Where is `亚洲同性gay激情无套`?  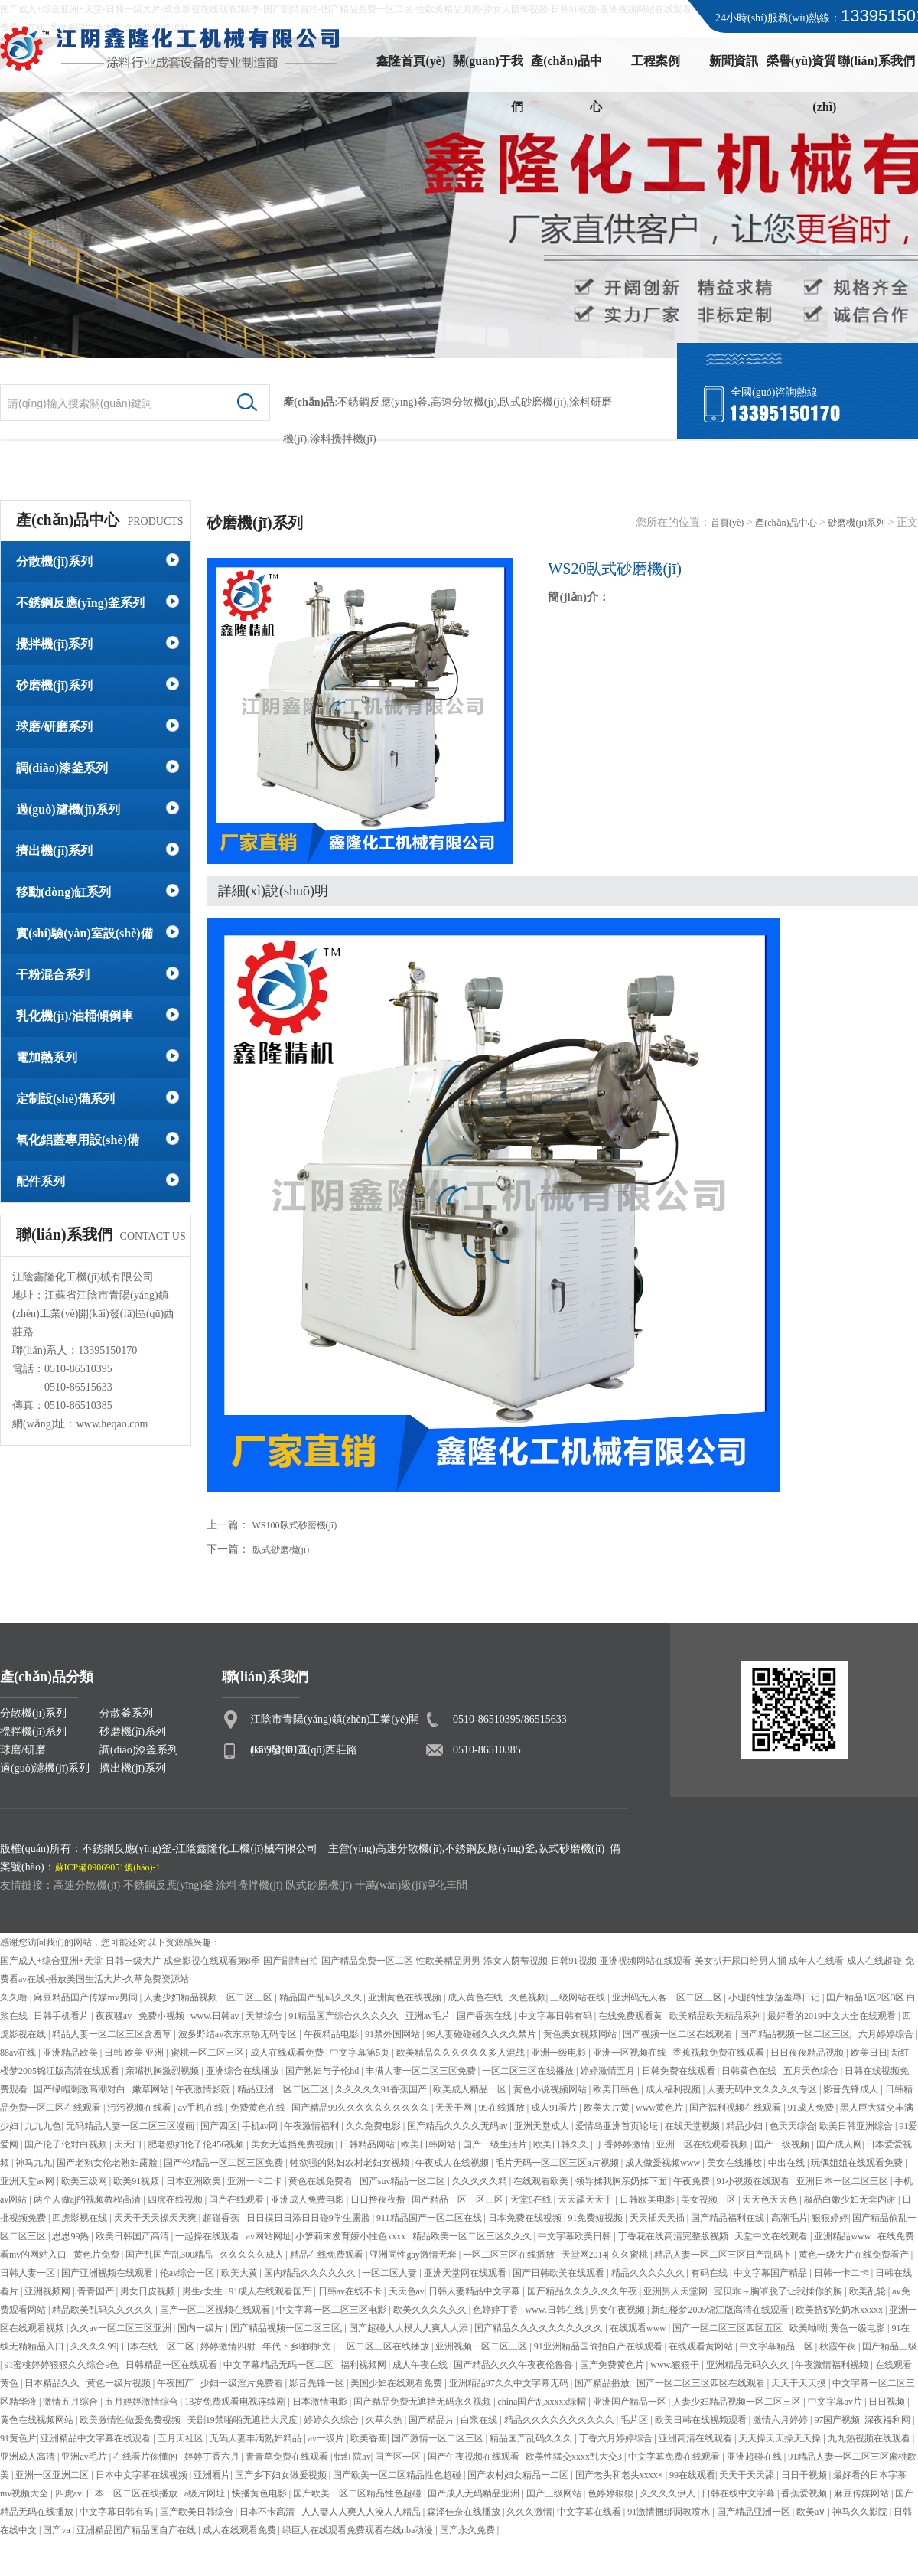 亚洲同性gay激情无套 is located at coordinates (413, 2254).